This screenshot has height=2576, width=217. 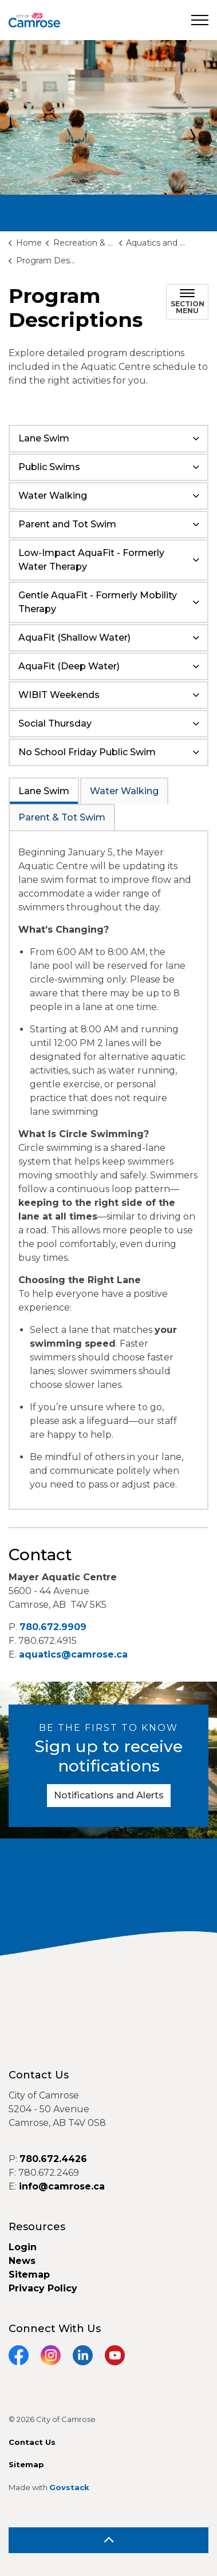 What do you see at coordinates (43, 438) in the screenshot?
I see `Lane Swim [button]` at bounding box center [43, 438].